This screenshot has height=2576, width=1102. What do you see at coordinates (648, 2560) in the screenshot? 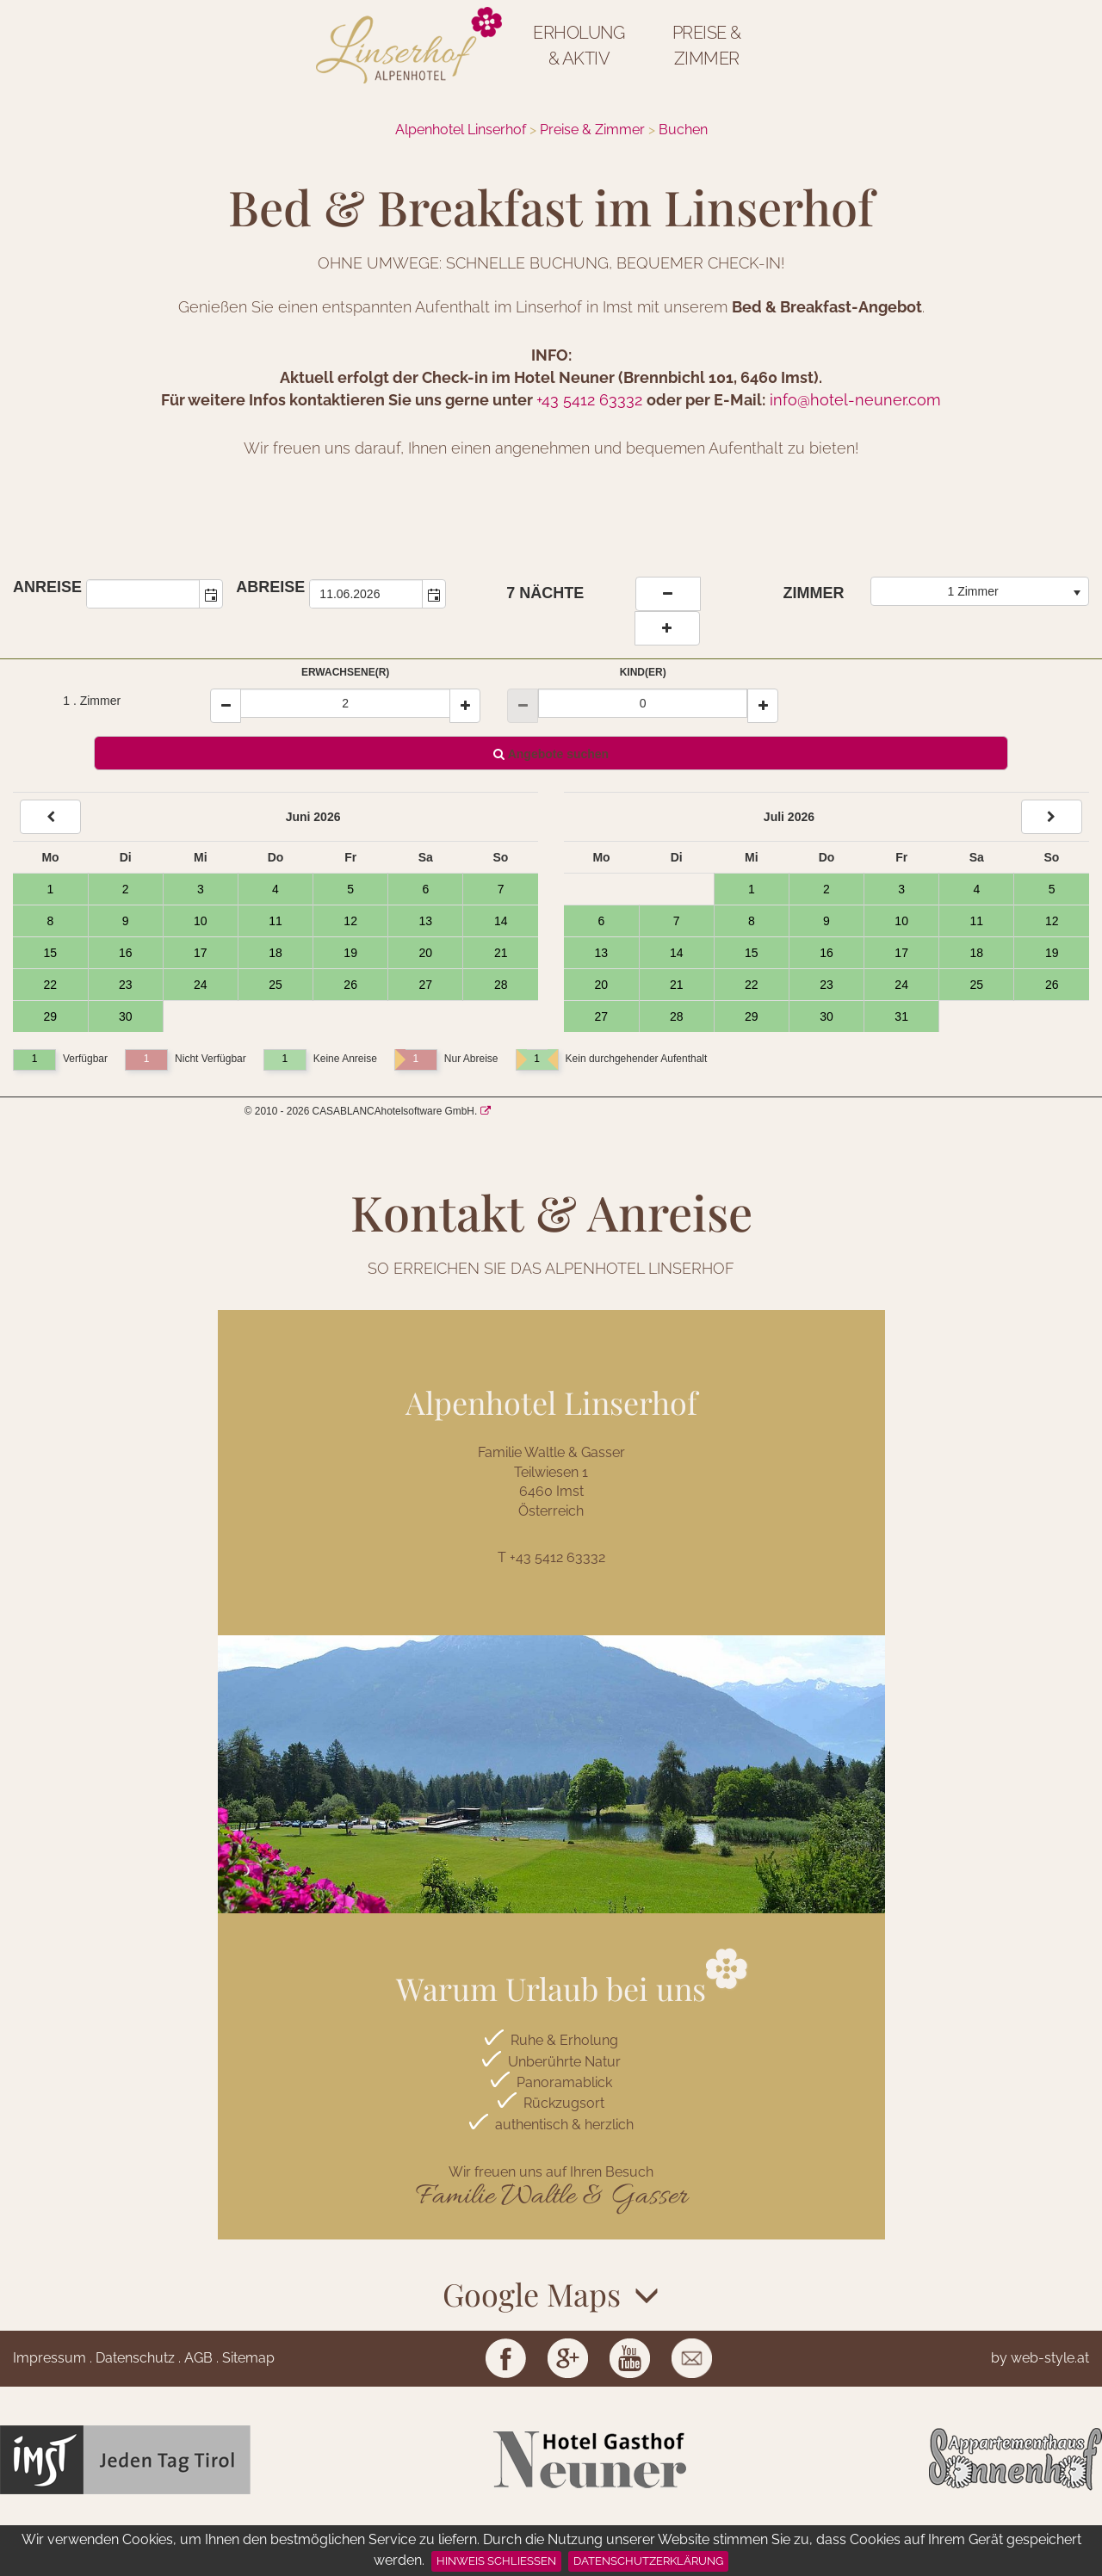
I see `Datenschutzerklärung` at bounding box center [648, 2560].